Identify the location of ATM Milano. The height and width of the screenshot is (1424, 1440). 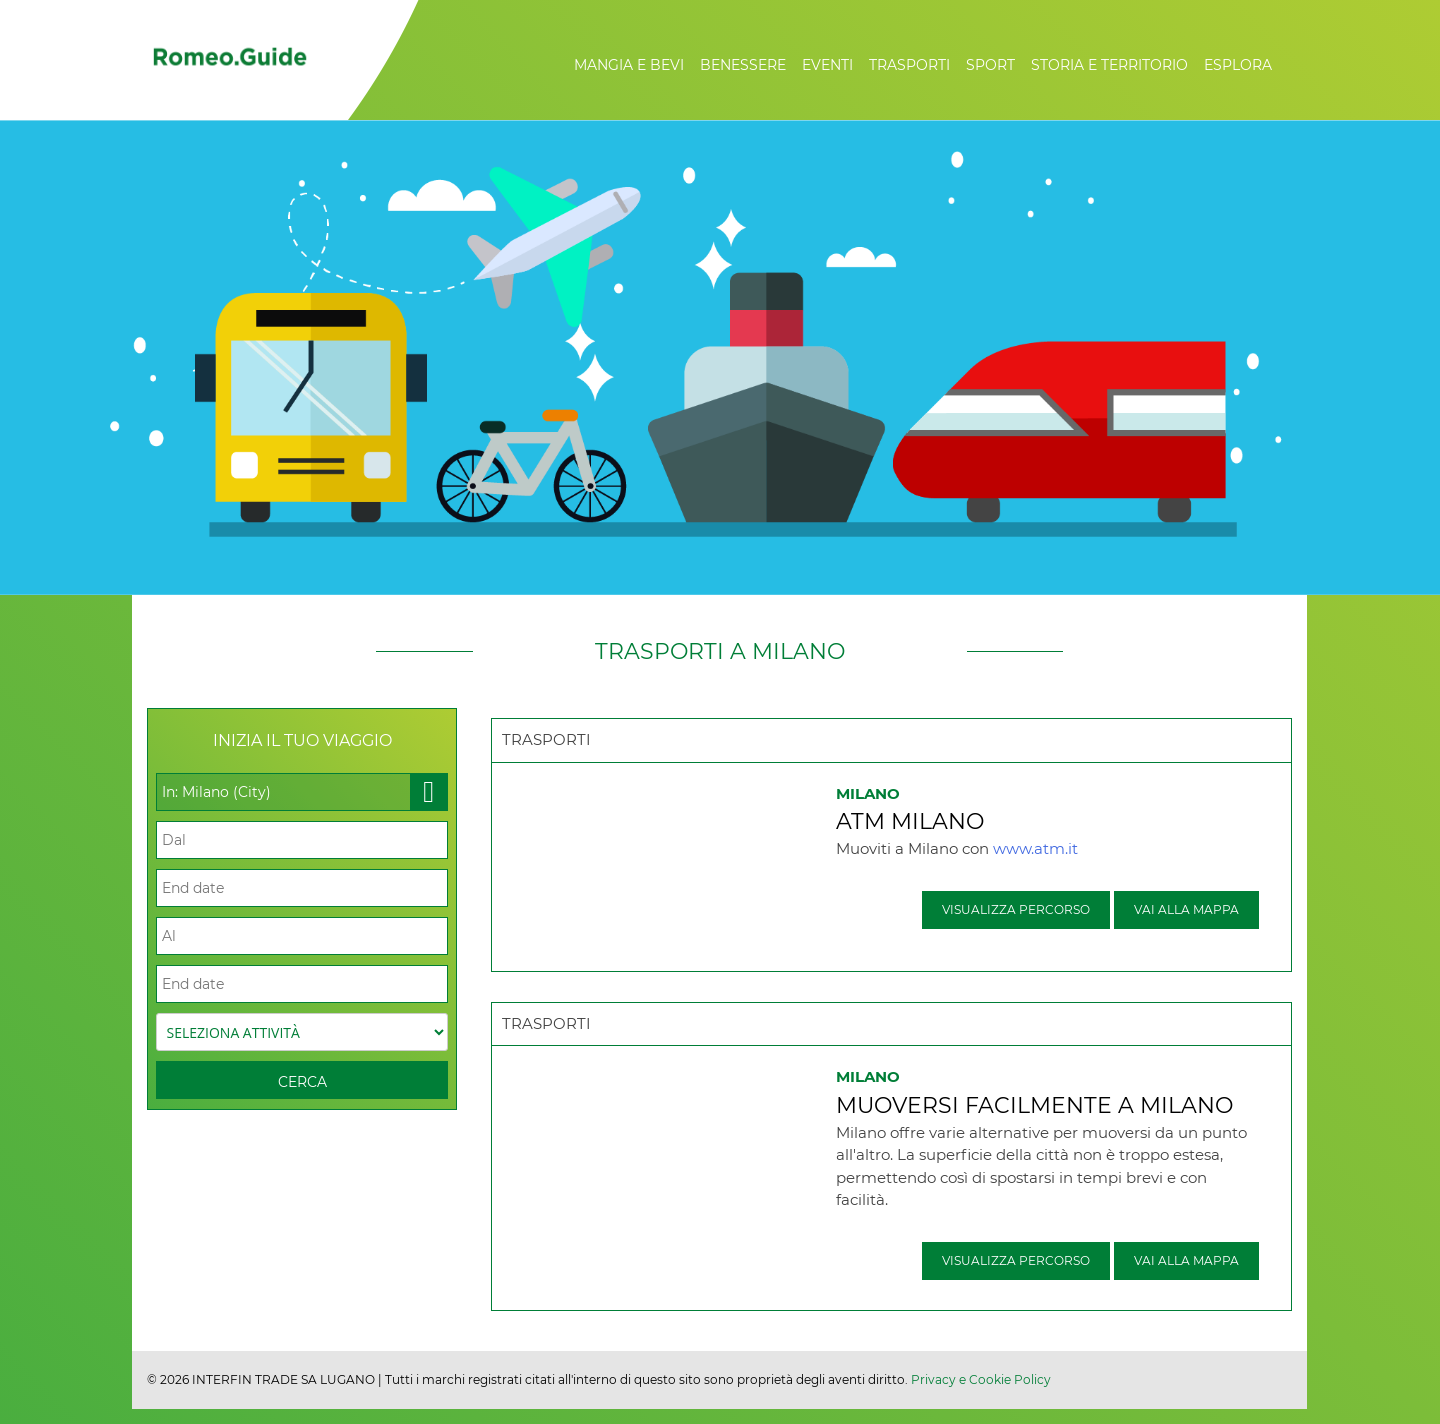
(910, 821).